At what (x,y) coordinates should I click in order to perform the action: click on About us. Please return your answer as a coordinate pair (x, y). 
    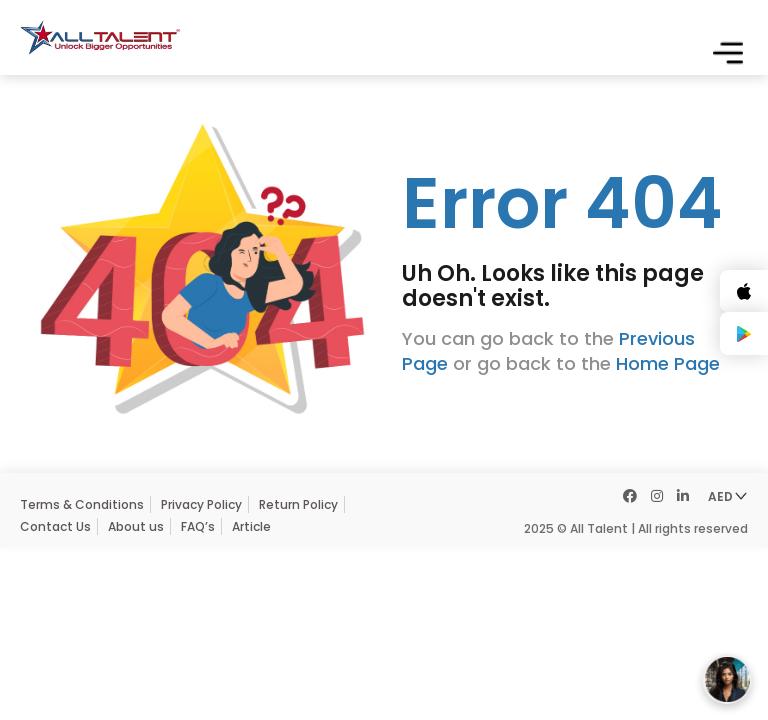
    Looking at the image, I should click on (136, 526).